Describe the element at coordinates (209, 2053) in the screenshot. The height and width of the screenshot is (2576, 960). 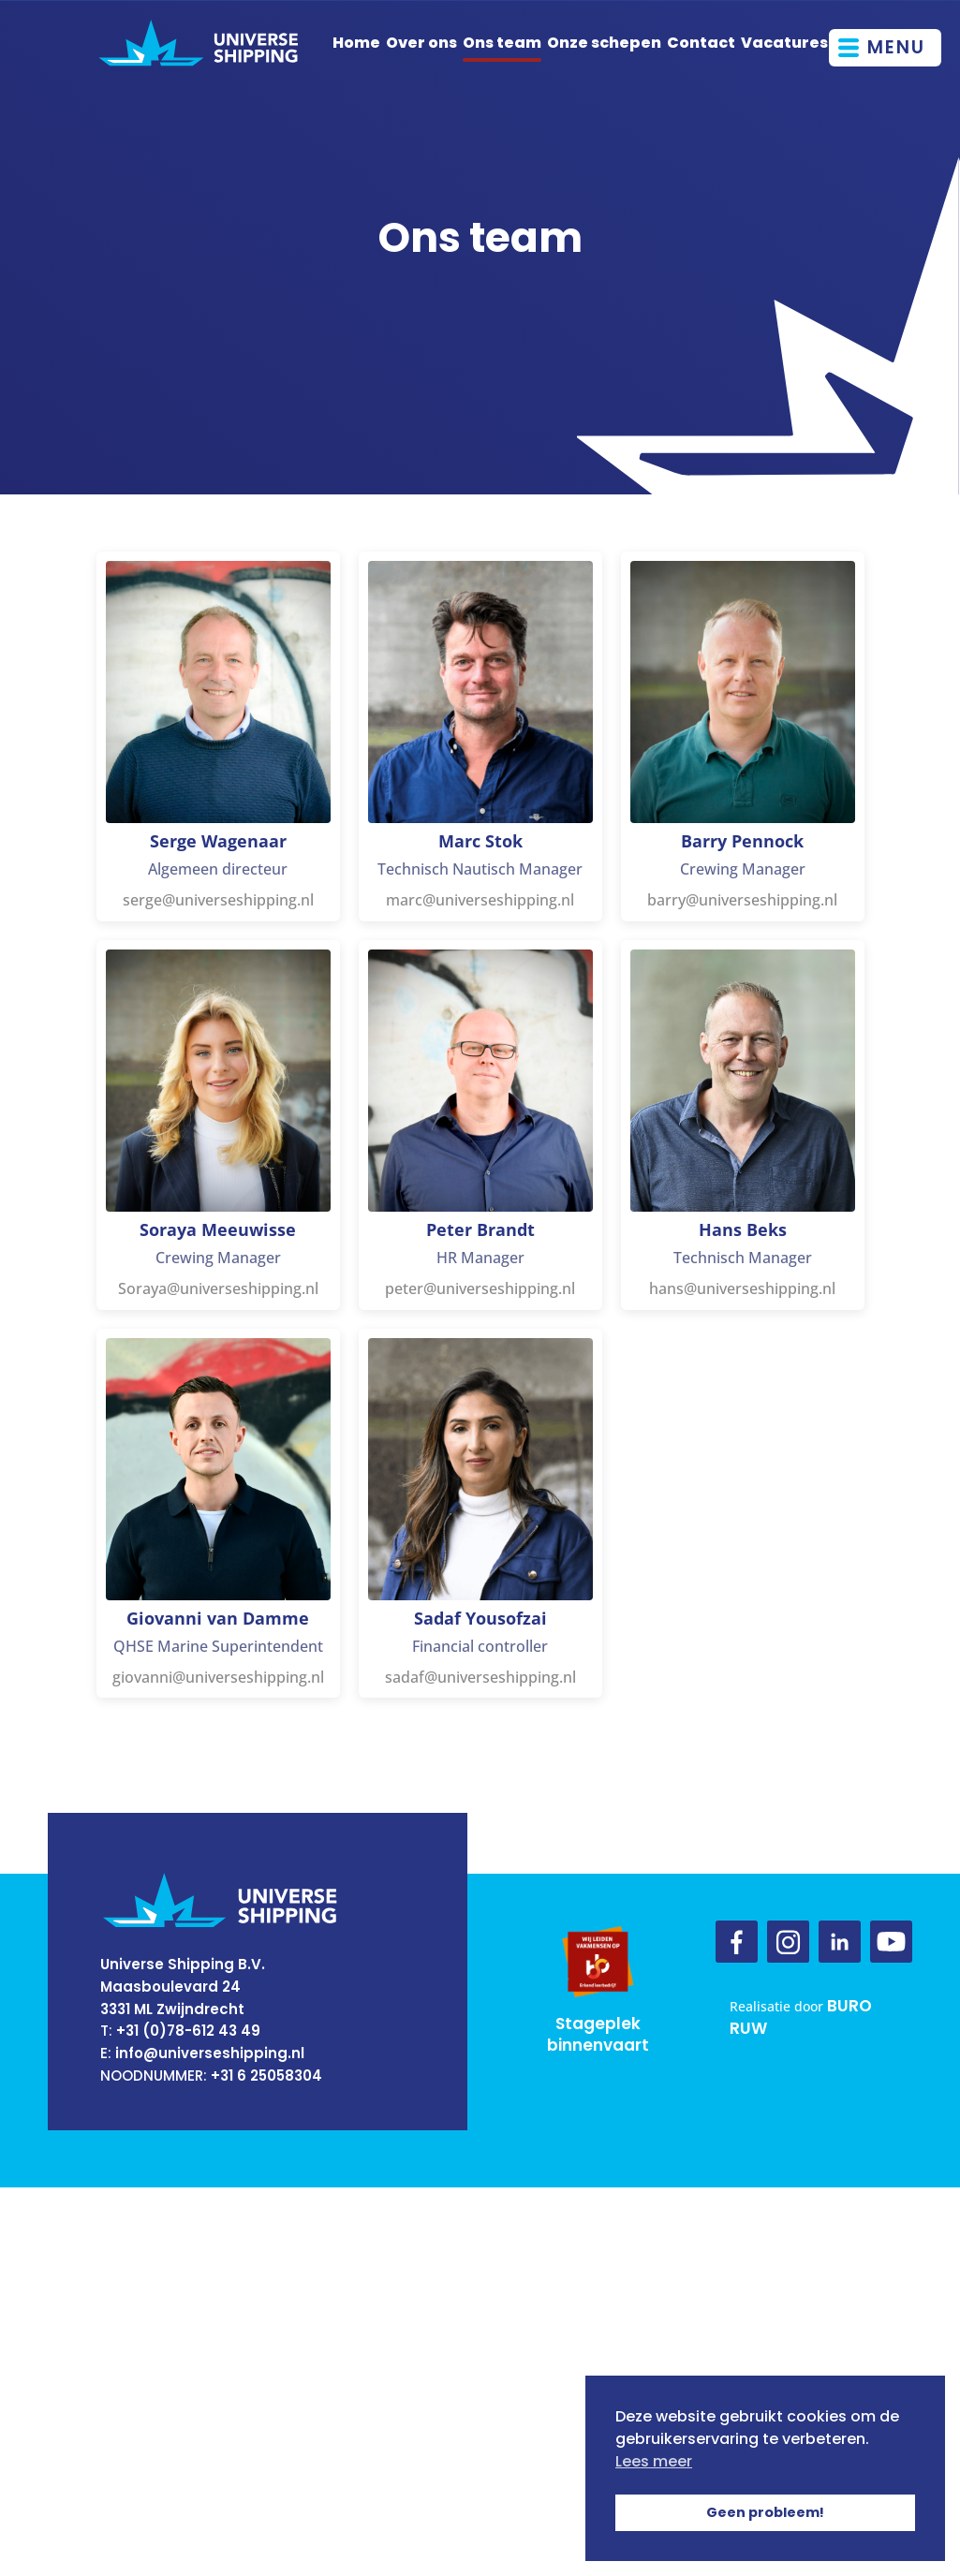
I see `info@universeshipping.nl` at that location.